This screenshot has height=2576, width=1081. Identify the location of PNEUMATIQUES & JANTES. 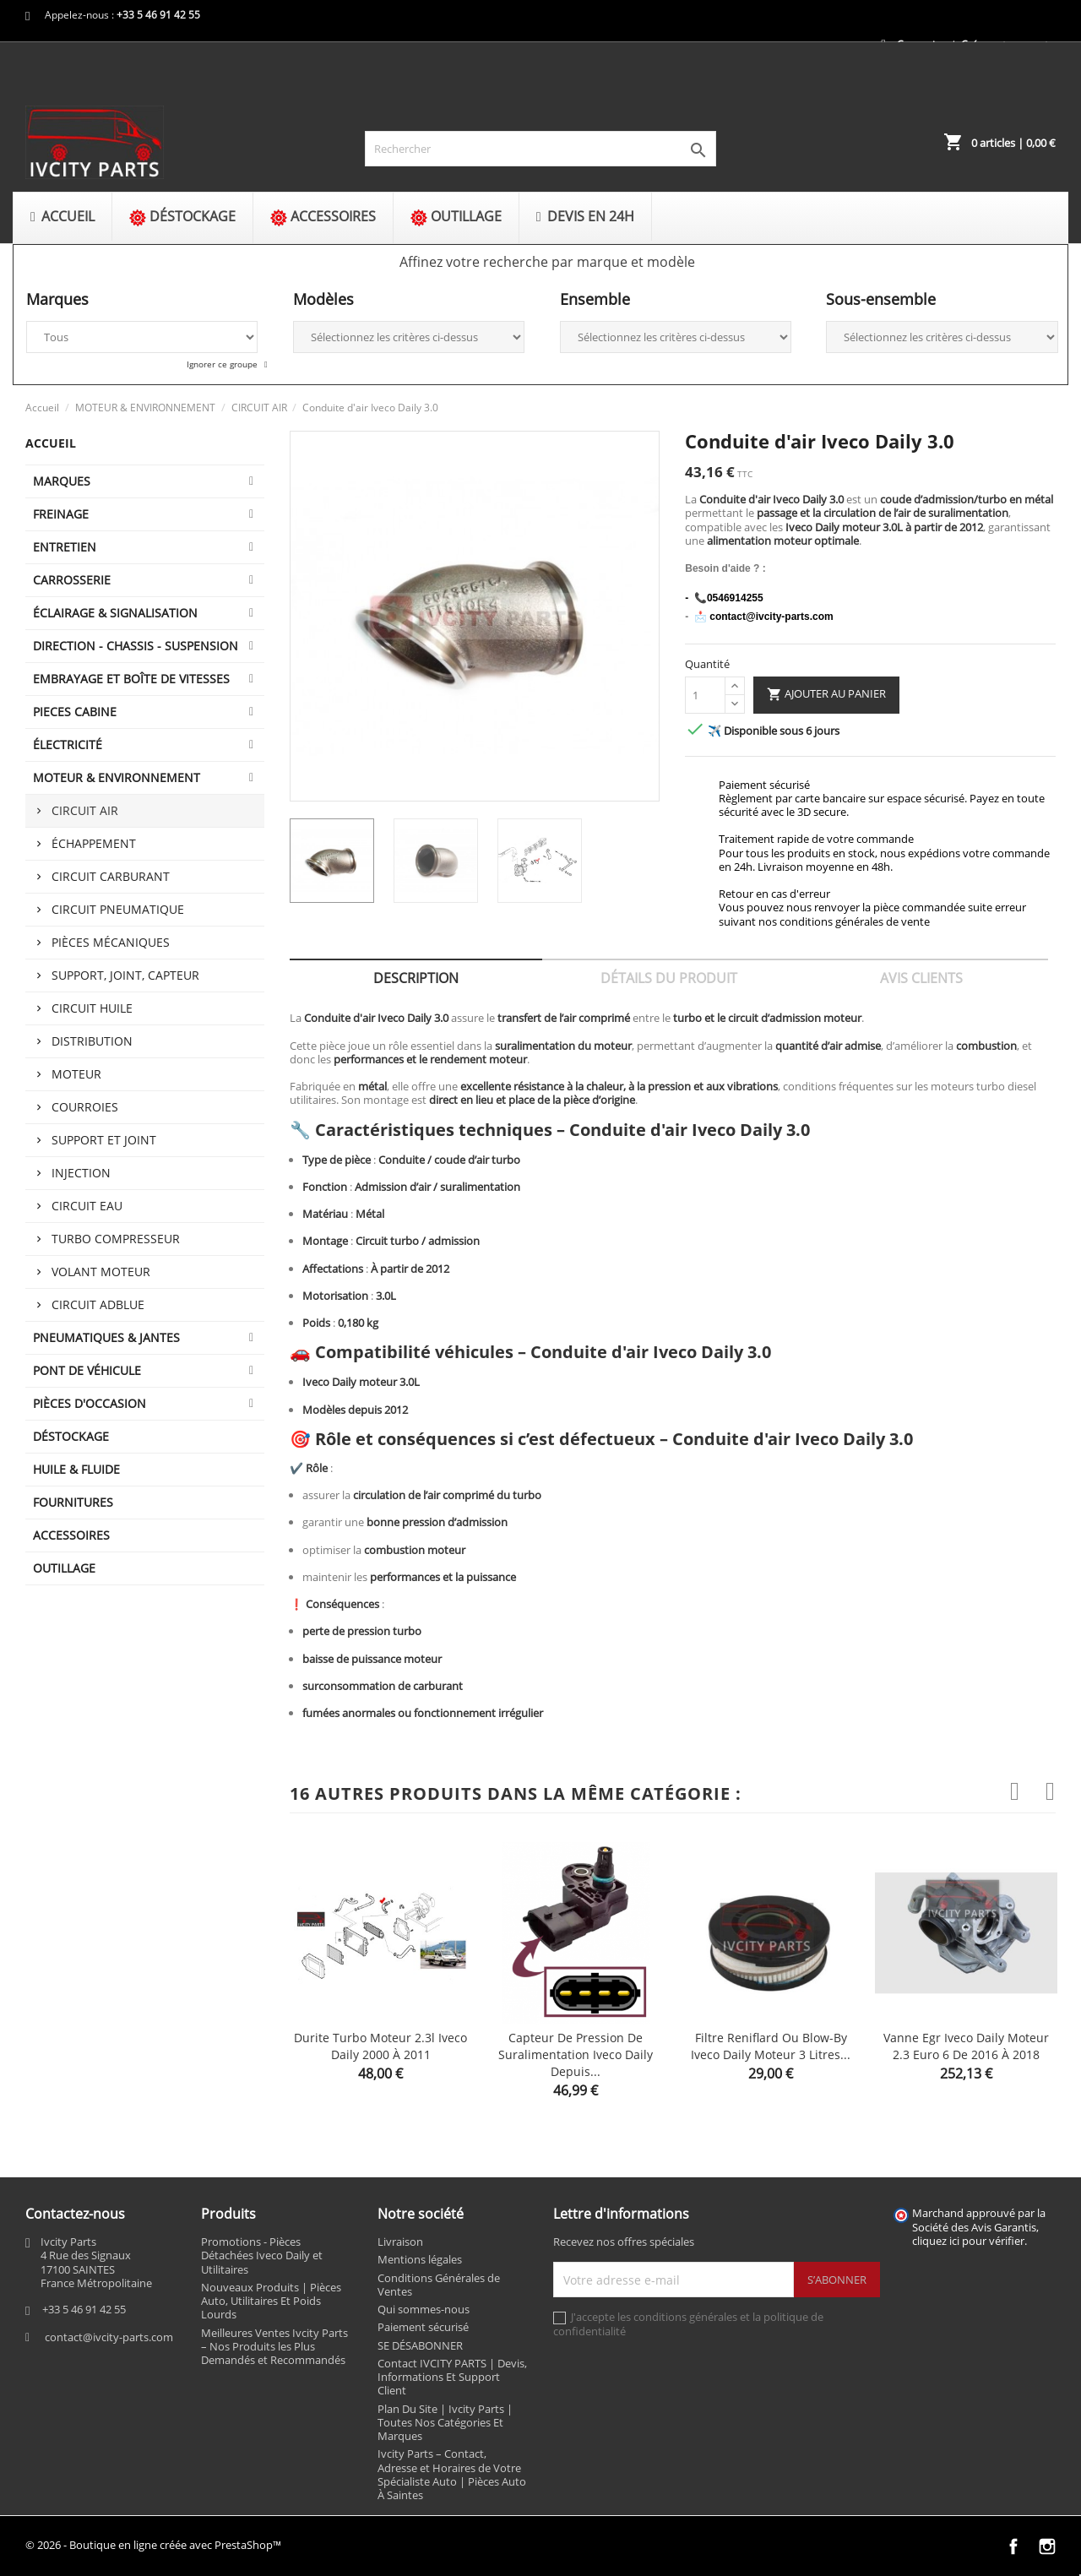
(106, 1337).